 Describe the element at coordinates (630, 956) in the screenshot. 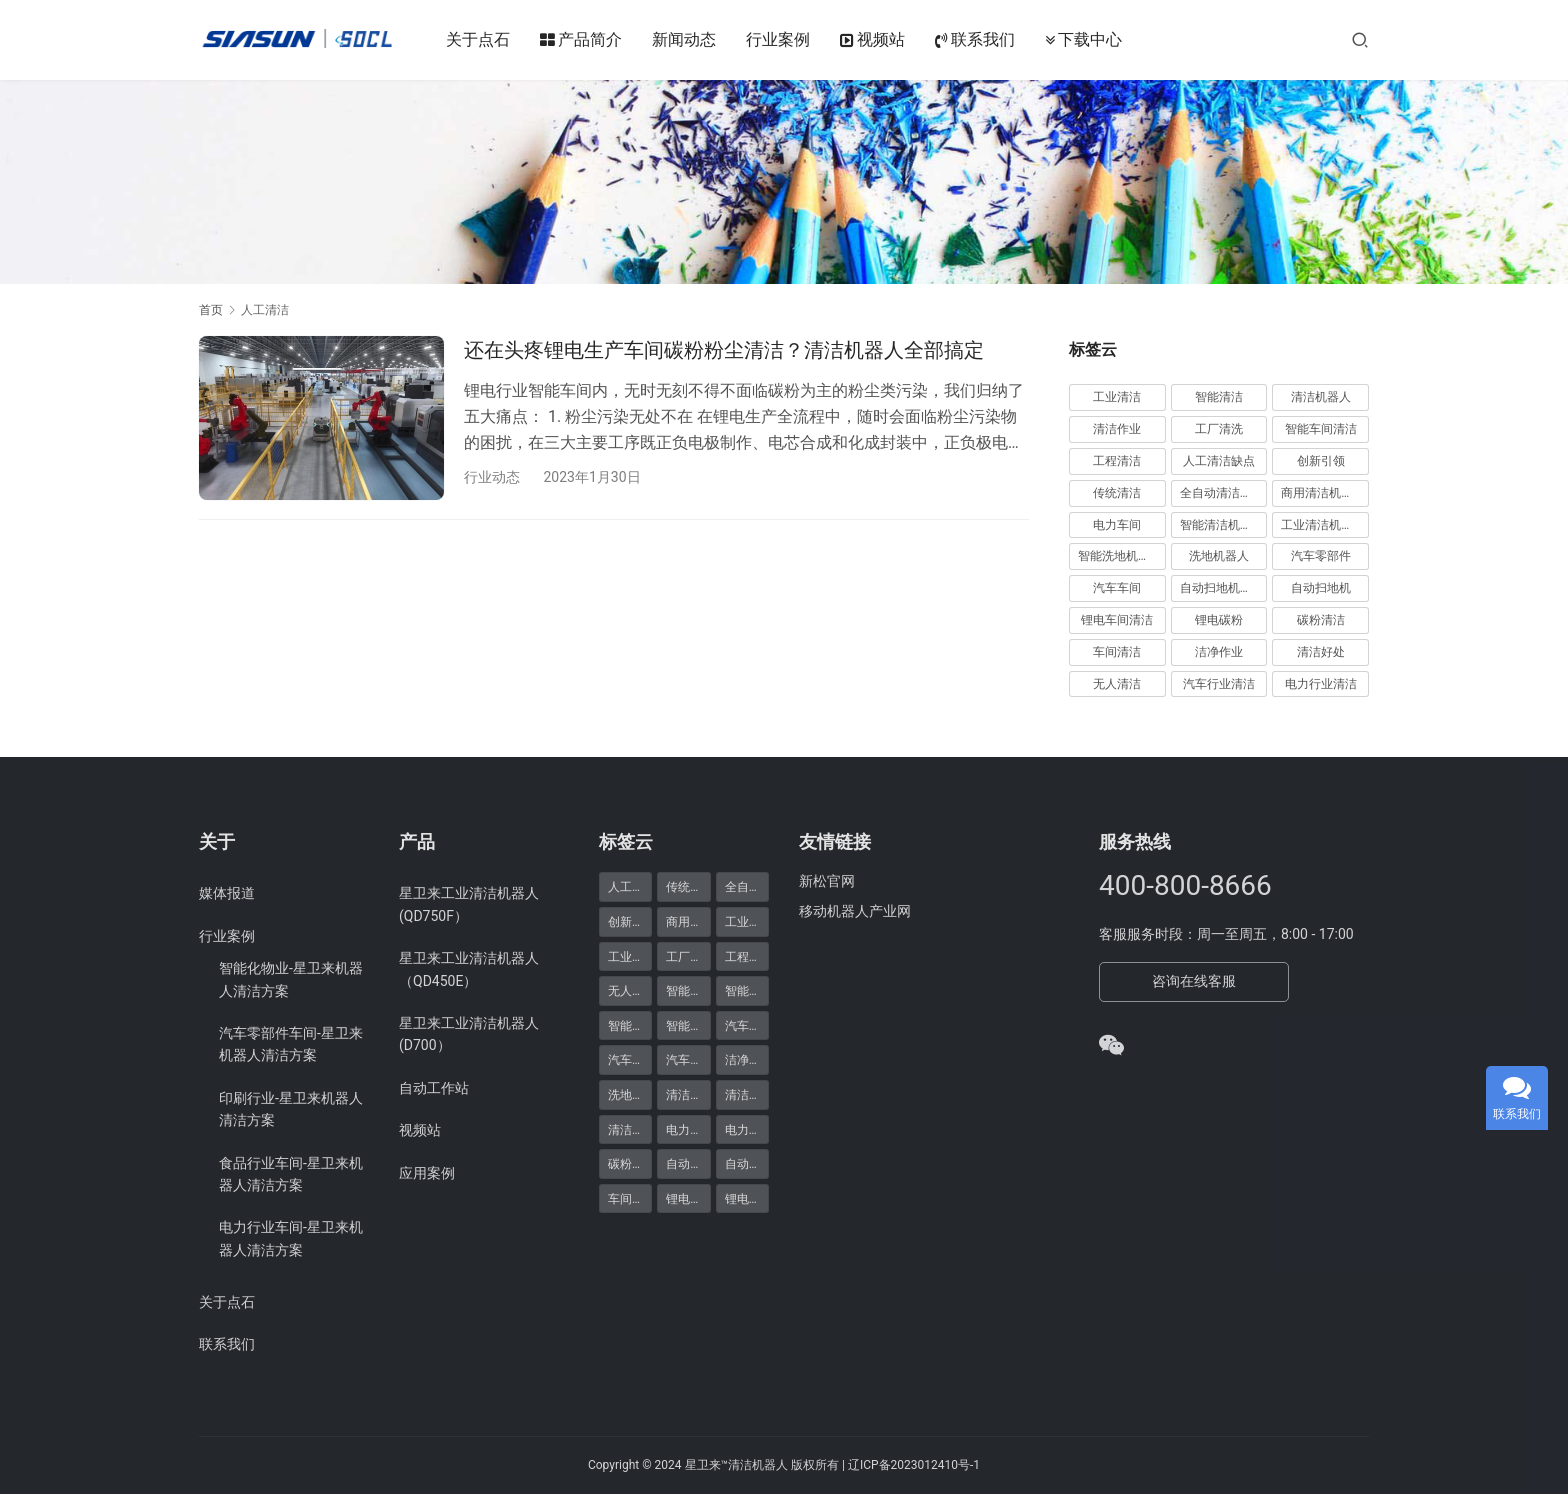

I see `工业清洁机器人 [工业清洁机器人 (1 项)]` at that location.